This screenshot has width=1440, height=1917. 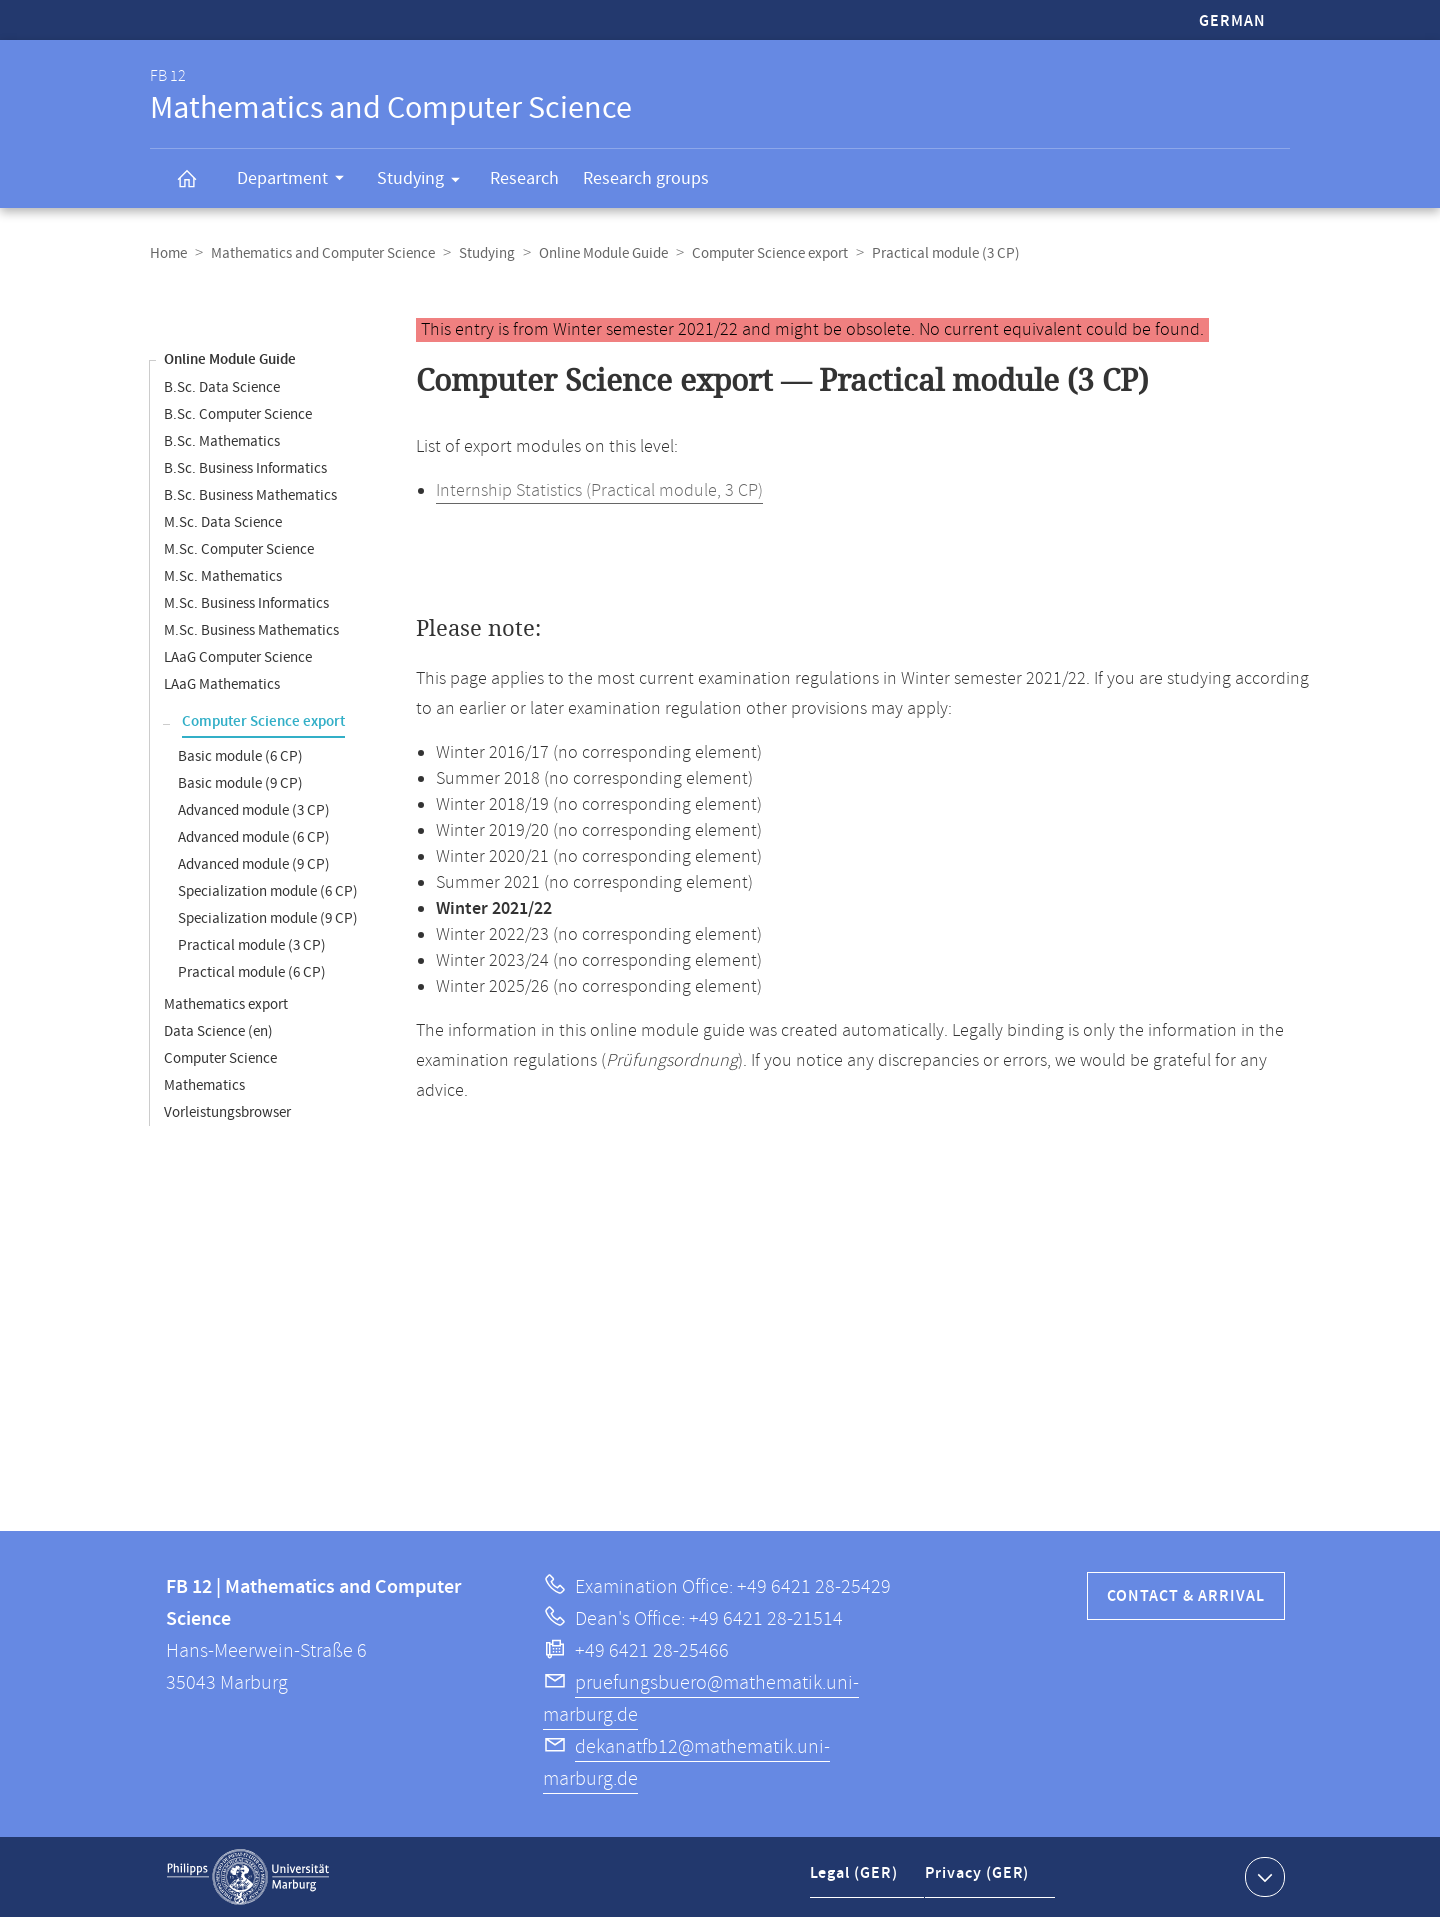 I want to click on B.Sc. Computer Science, so click(x=238, y=414).